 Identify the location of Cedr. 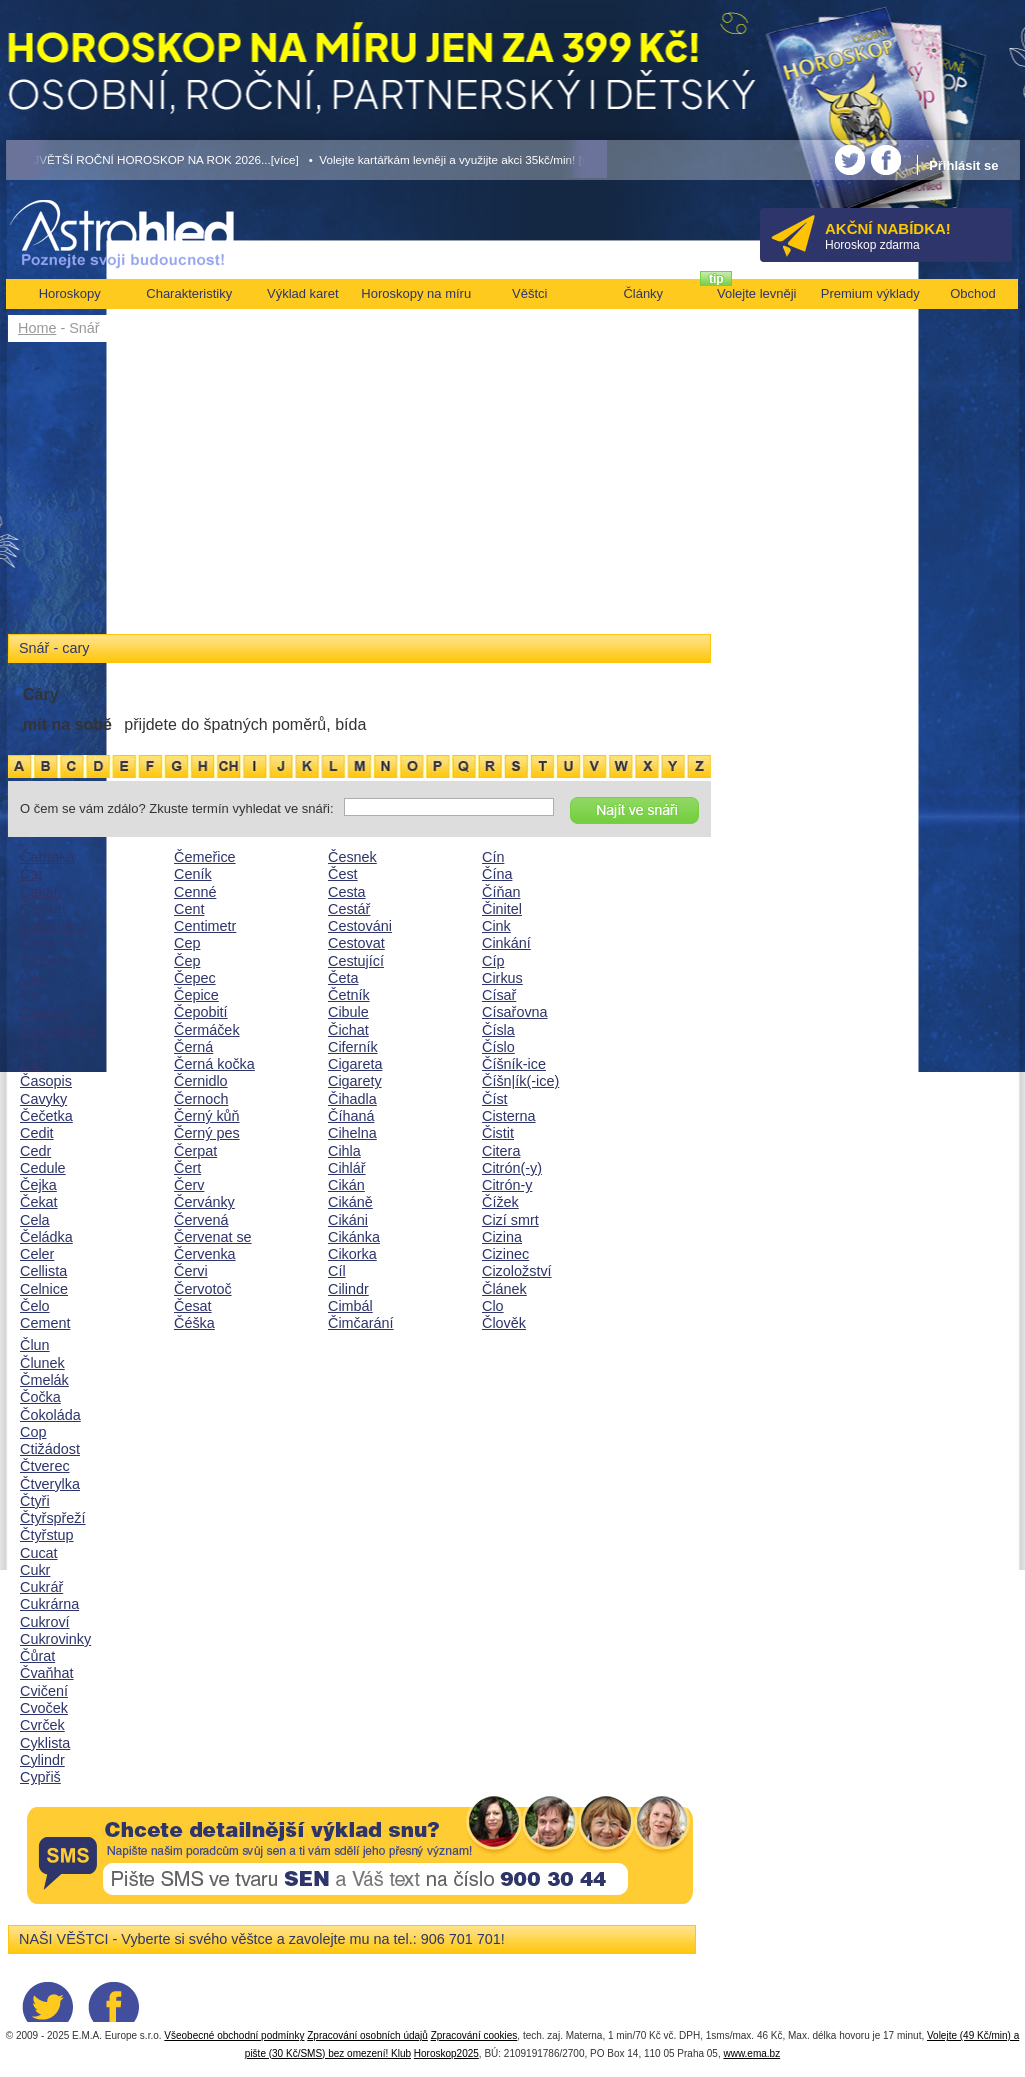
(35, 1151).